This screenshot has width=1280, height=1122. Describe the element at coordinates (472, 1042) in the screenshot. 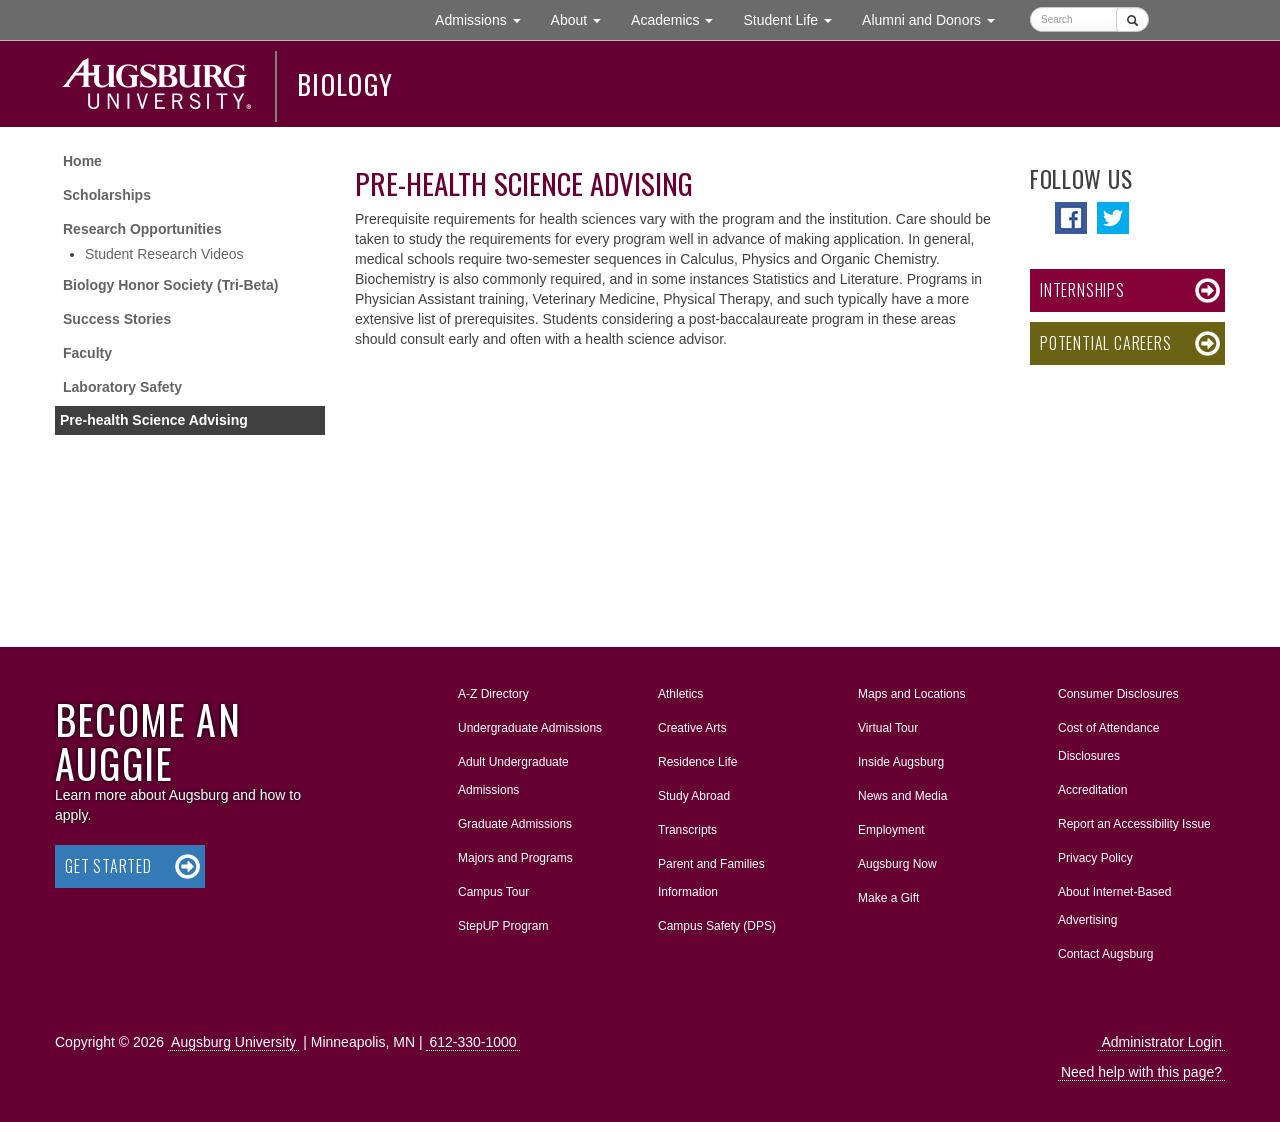

I see `612-330-1000` at that location.